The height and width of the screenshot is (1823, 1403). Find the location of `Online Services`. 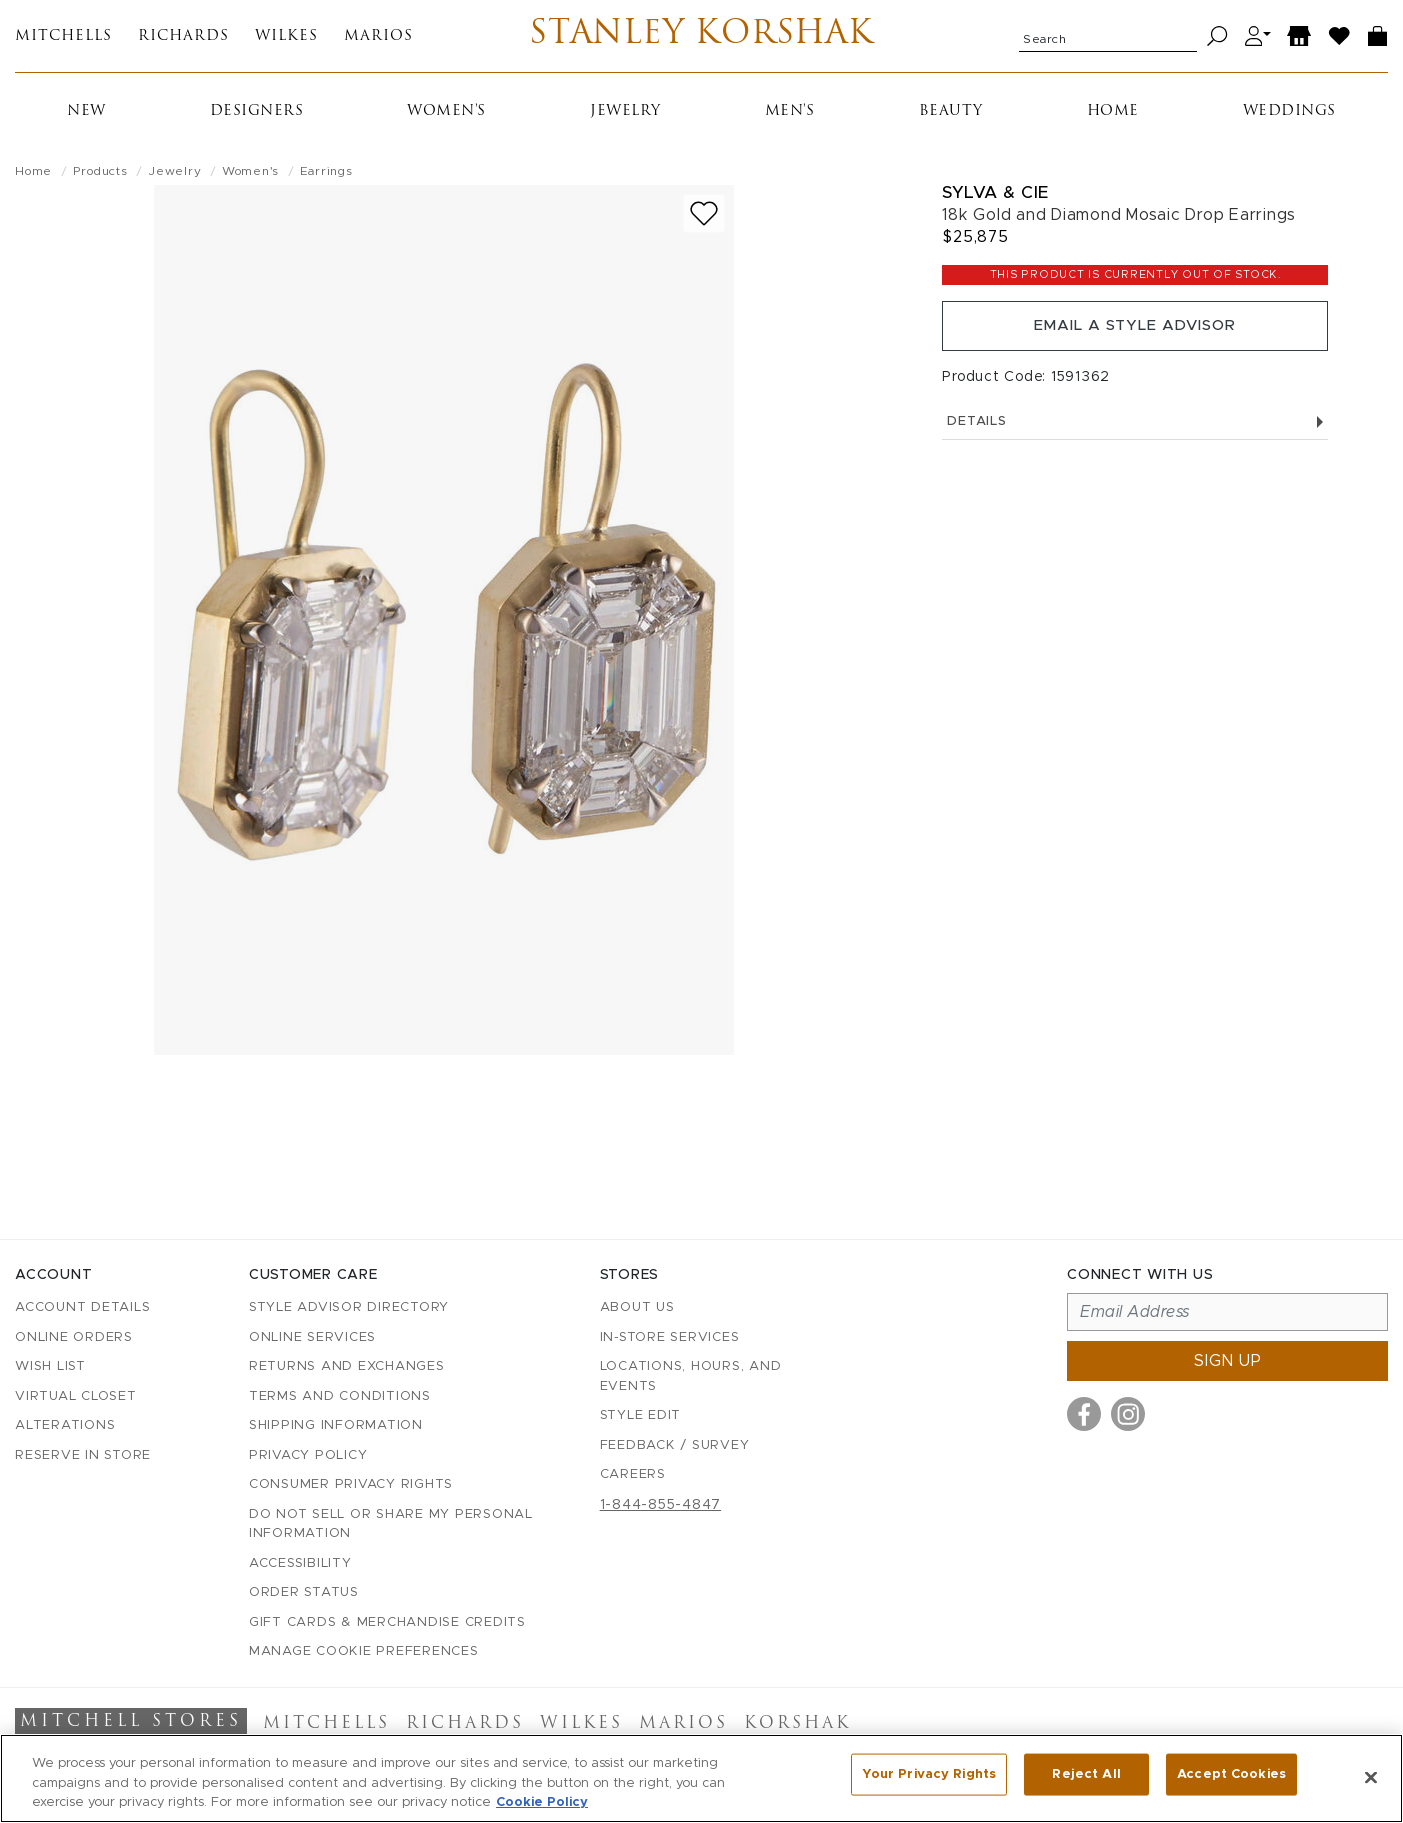

Online Services is located at coordinates (312, 1337).